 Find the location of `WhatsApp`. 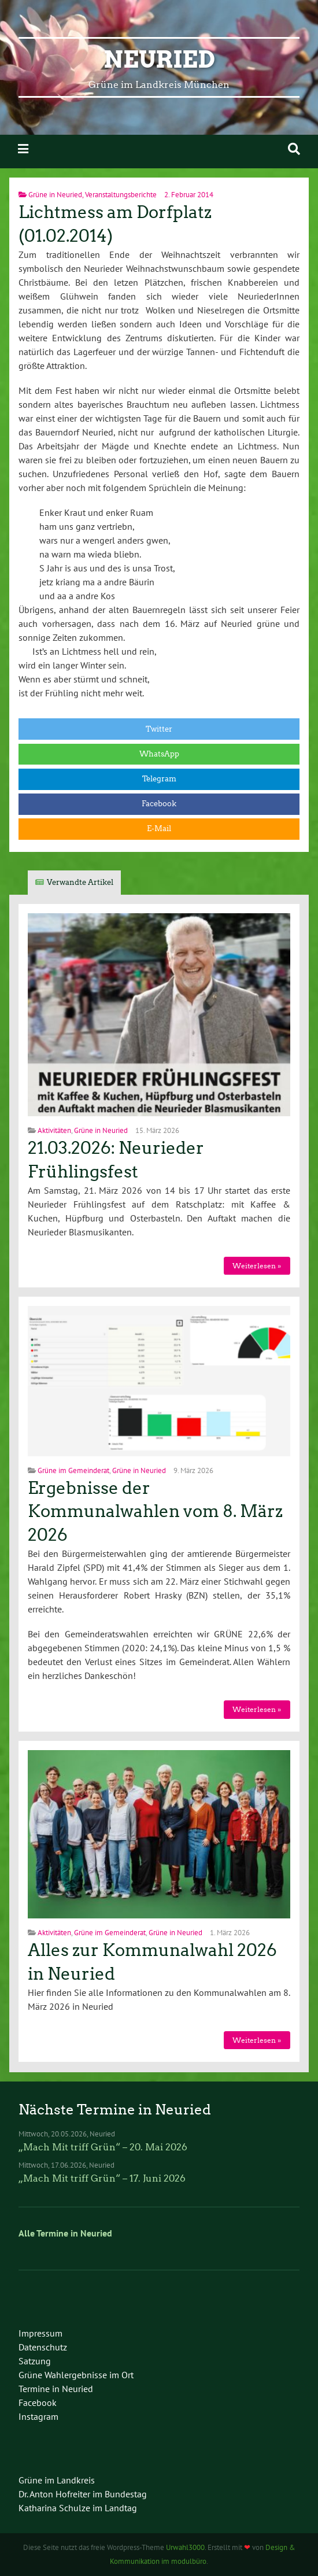

WhatsApp is located at coordinates (159, 754).